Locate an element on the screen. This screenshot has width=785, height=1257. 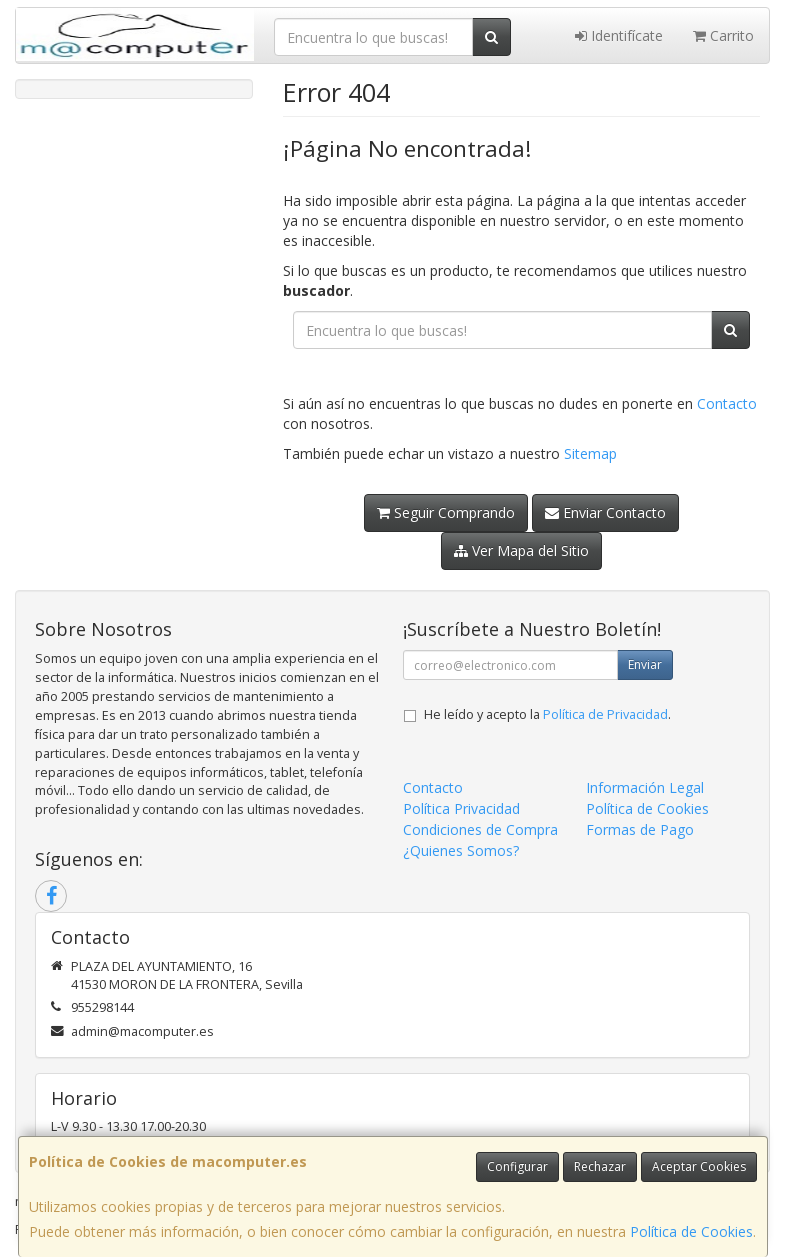
Aceptar Cookies is located at coordinates (699, 1166).